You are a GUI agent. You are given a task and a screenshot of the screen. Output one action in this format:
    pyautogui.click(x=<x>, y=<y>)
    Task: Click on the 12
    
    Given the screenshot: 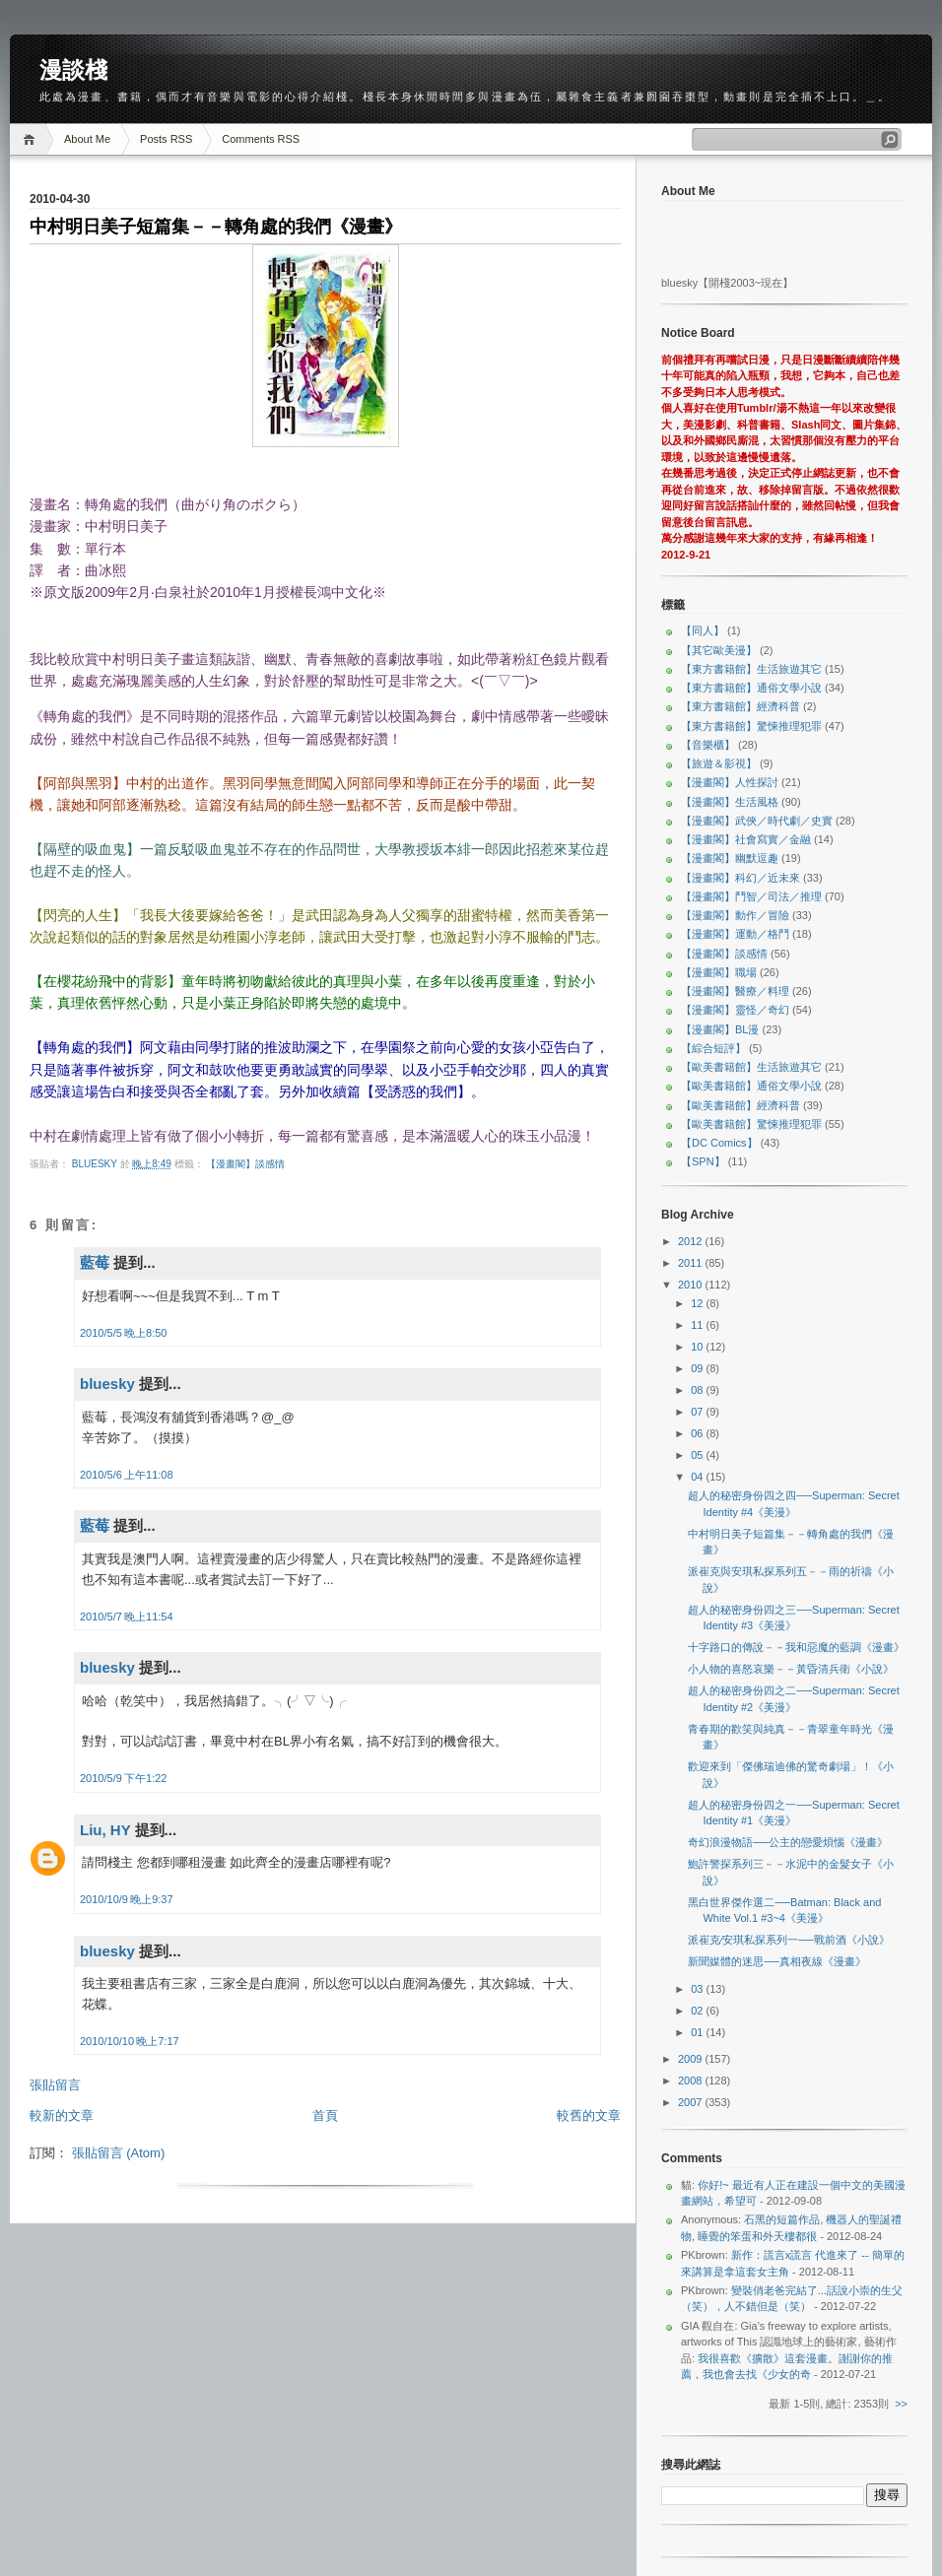 What is the action you would take?
    pyautogui.click(x=698, y=1303)
    